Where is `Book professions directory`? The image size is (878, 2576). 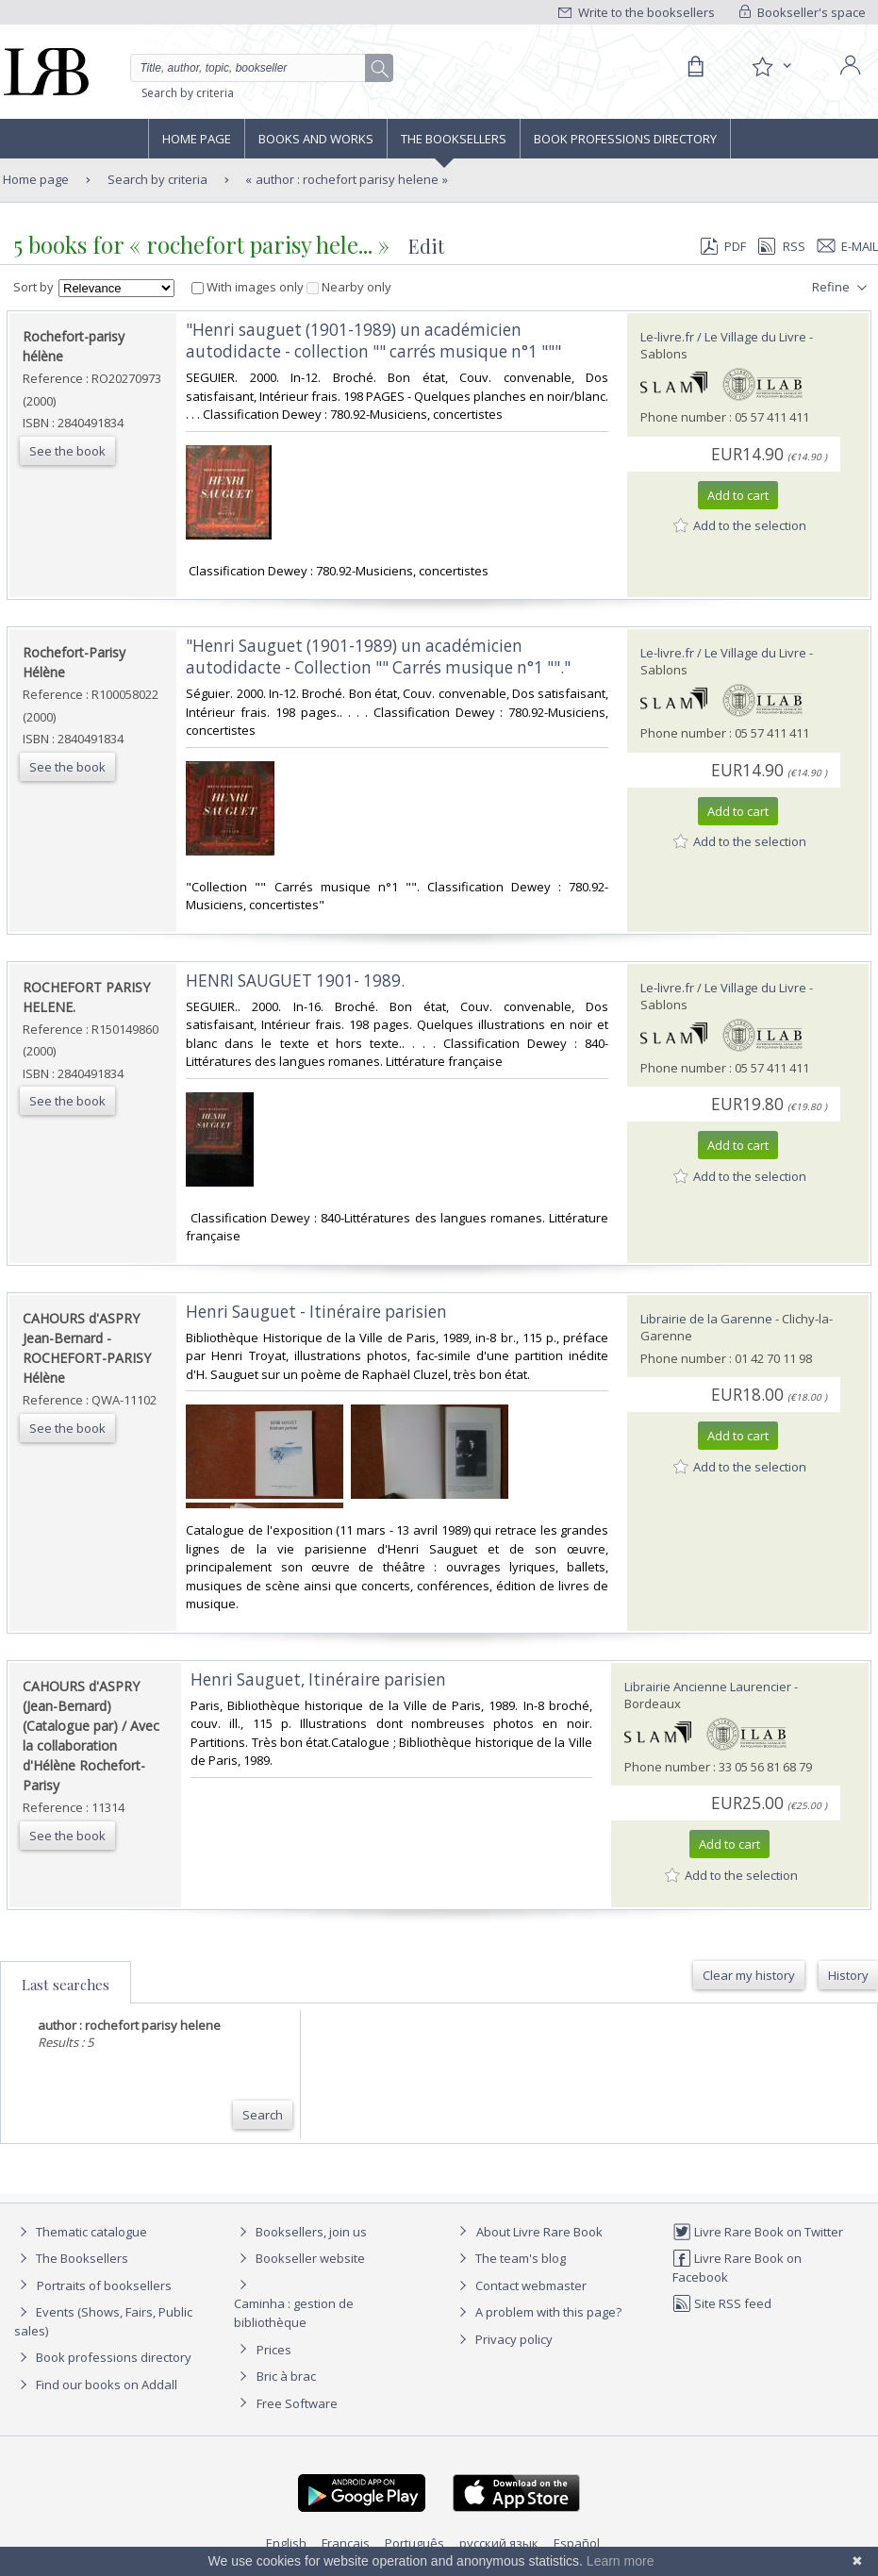
Book professions directory is located at coordinates (625, 138).